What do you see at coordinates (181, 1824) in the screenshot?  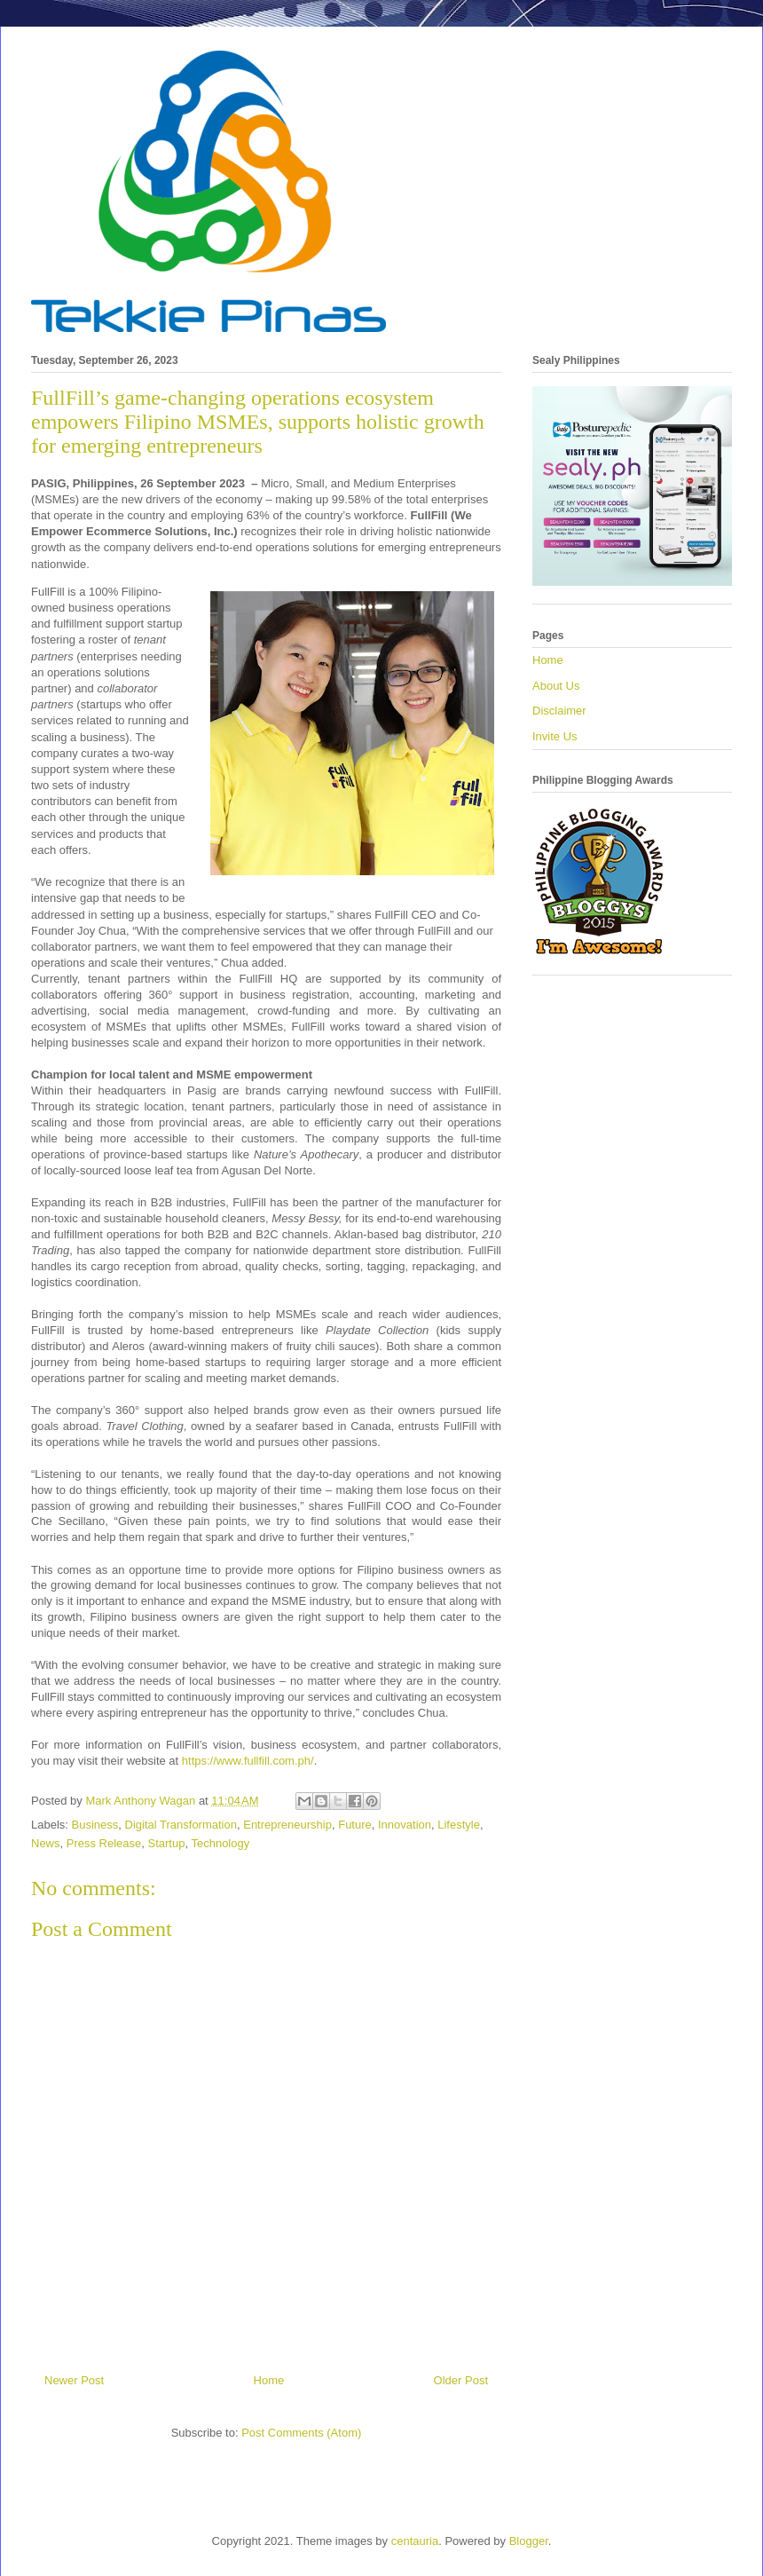 I see `Digital Transformation` at bounding box center [181, 1824].